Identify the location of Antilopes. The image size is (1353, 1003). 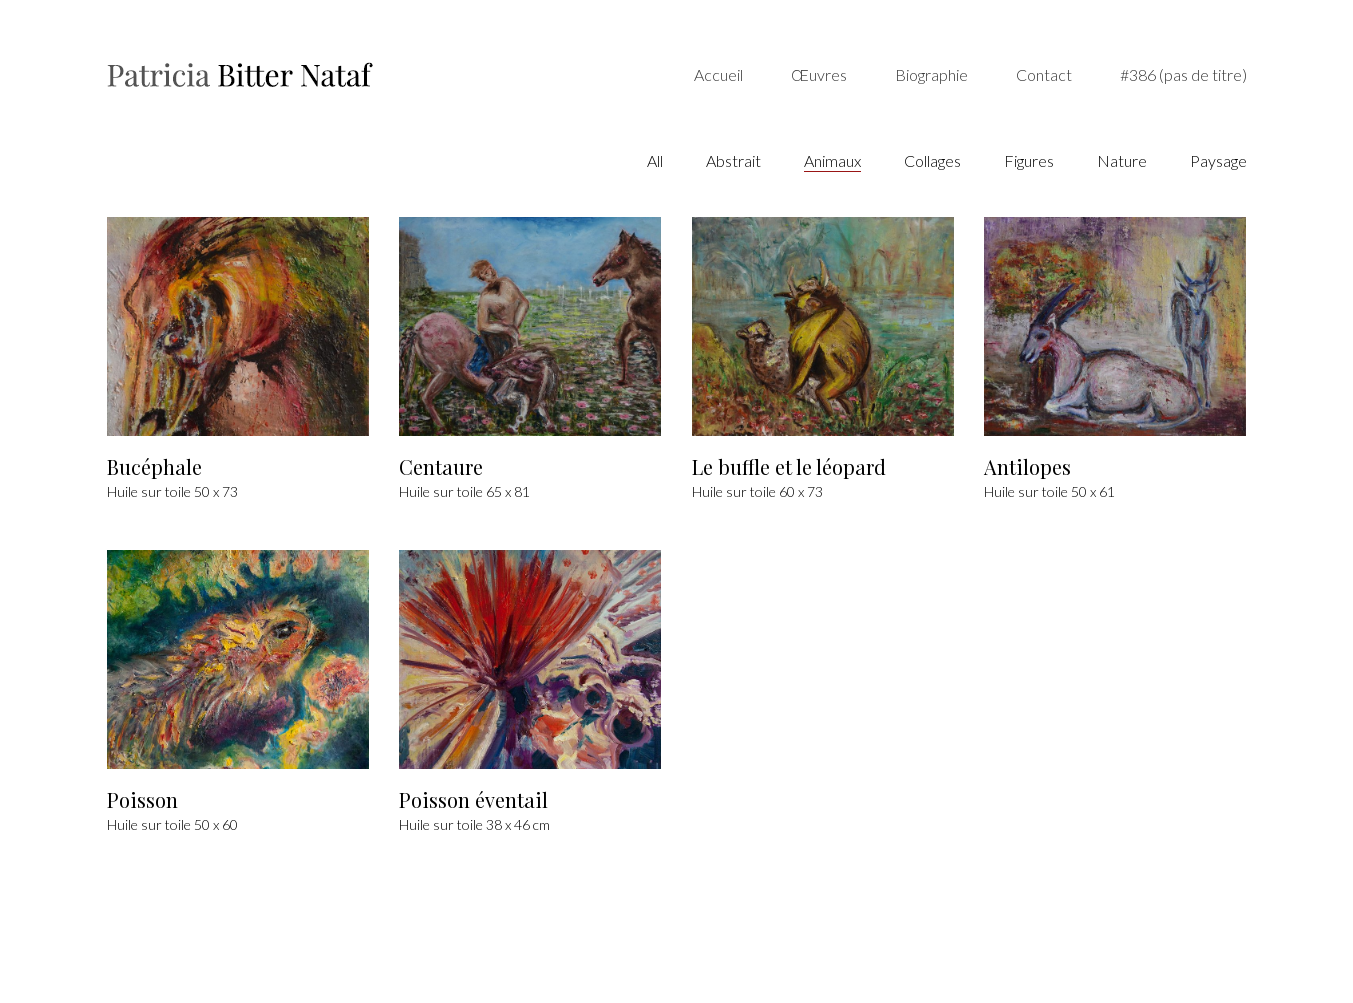
(1027, 468).